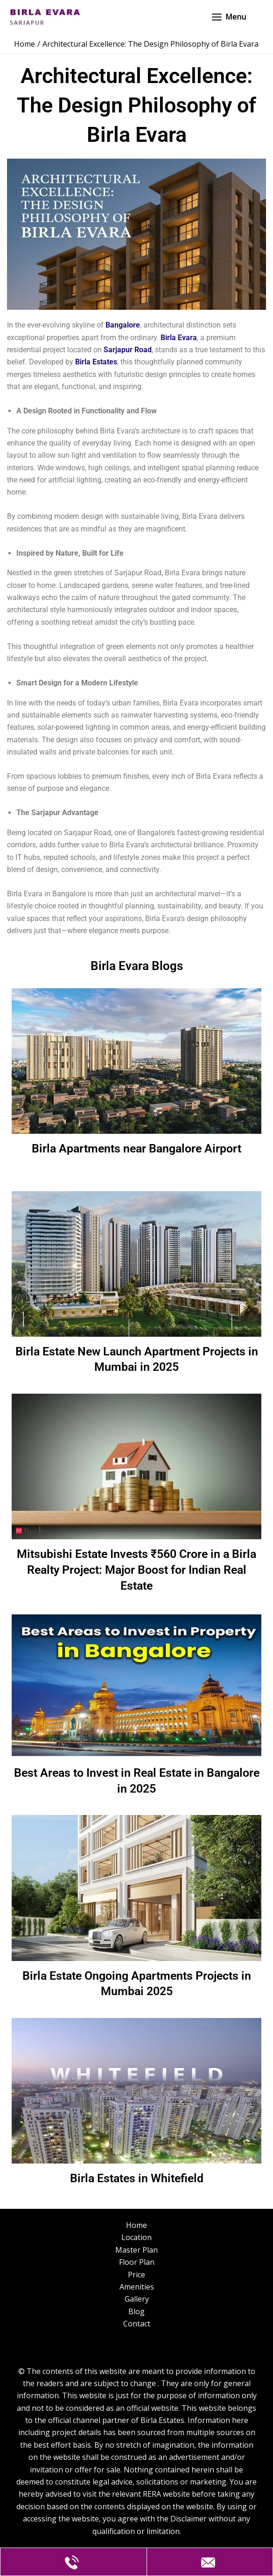 Image resolution: width=273 pixels, height=2576 pixels. What do you see at coordinates (136, 1150) in the screenshot?
I see `Birla Apartments near Bangalore Airport` at bounding box center [136, 1150].